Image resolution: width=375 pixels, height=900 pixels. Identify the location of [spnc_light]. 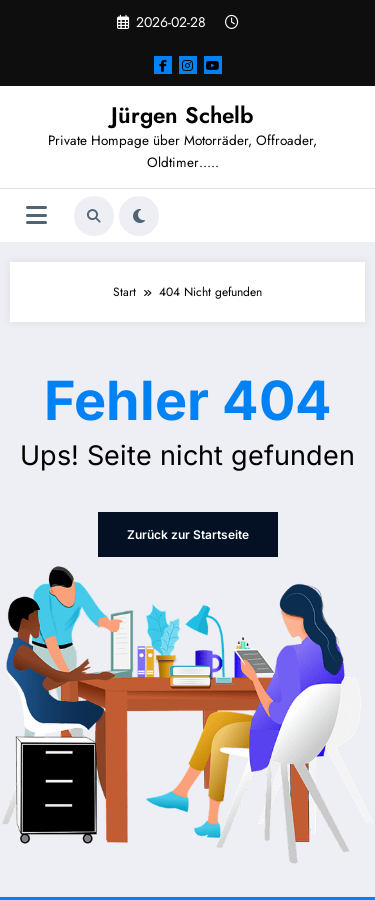
(139, 216).